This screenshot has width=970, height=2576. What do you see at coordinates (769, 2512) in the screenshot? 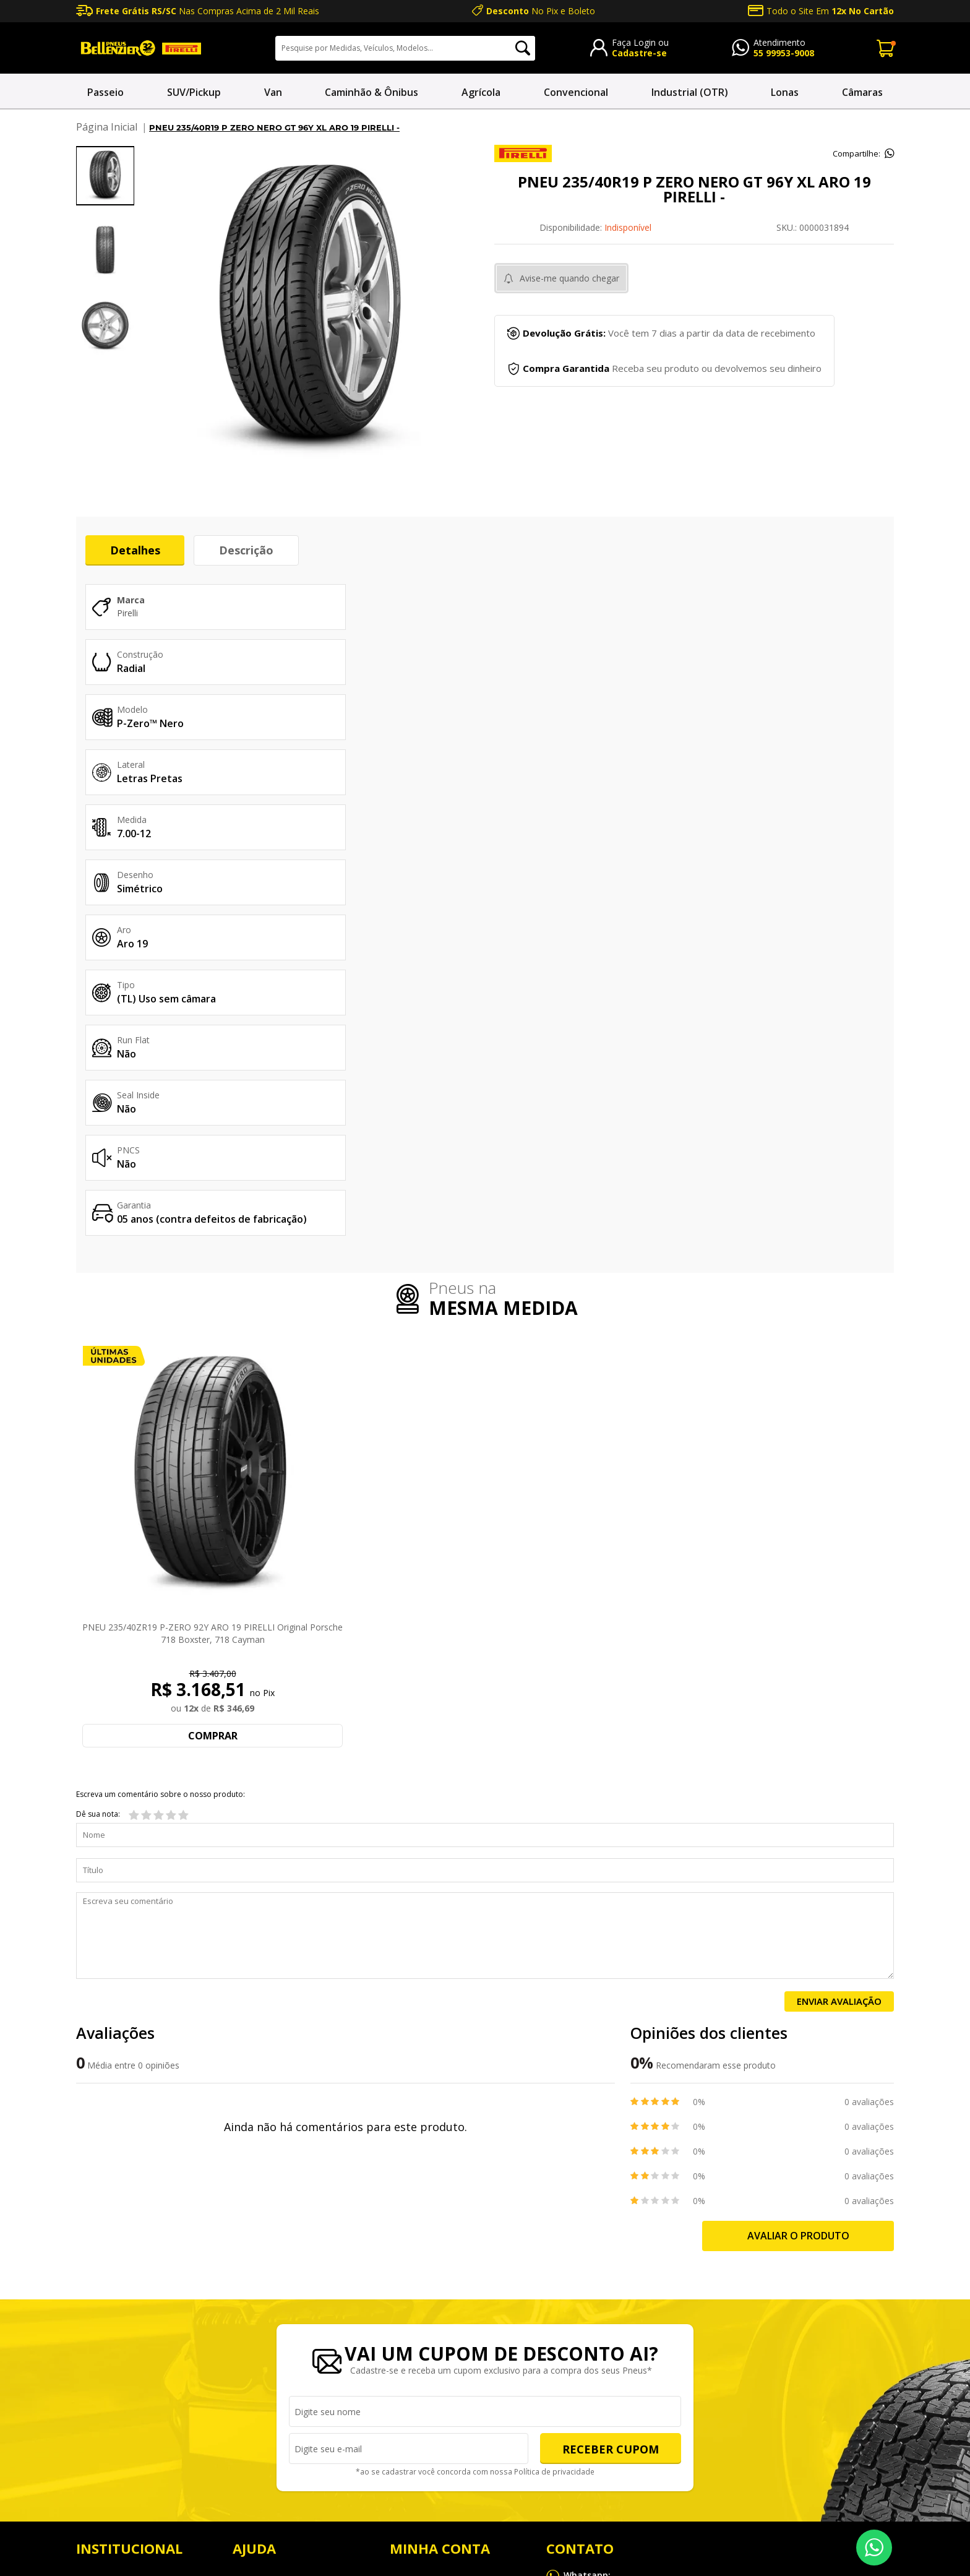
I see `Mapa do site` at bounding box center [769, 2512].